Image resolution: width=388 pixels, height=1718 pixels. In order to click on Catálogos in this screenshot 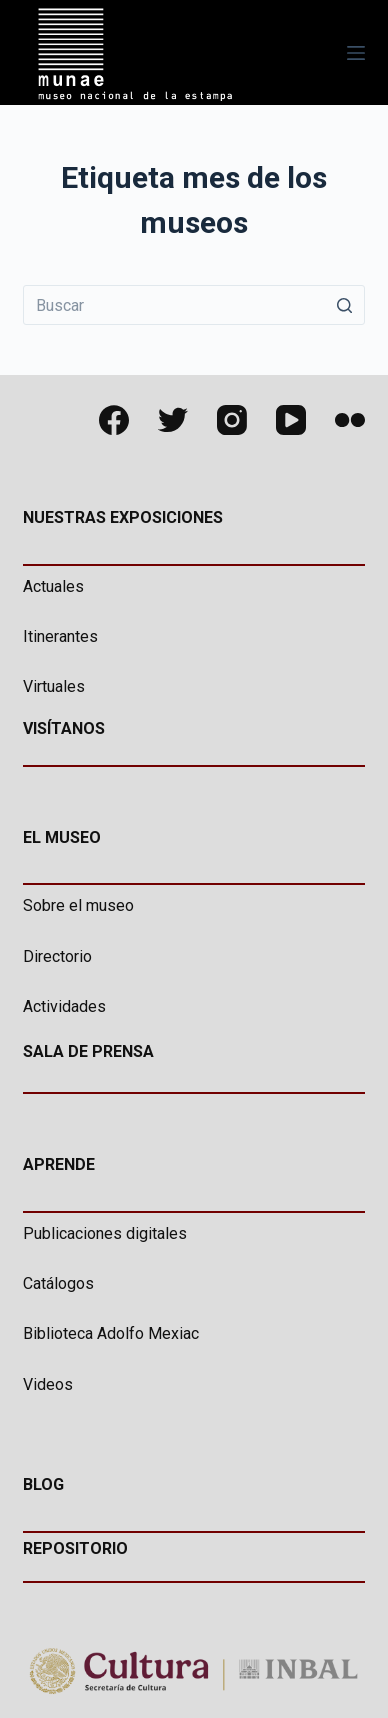, I will do `click(58, 1283)`.